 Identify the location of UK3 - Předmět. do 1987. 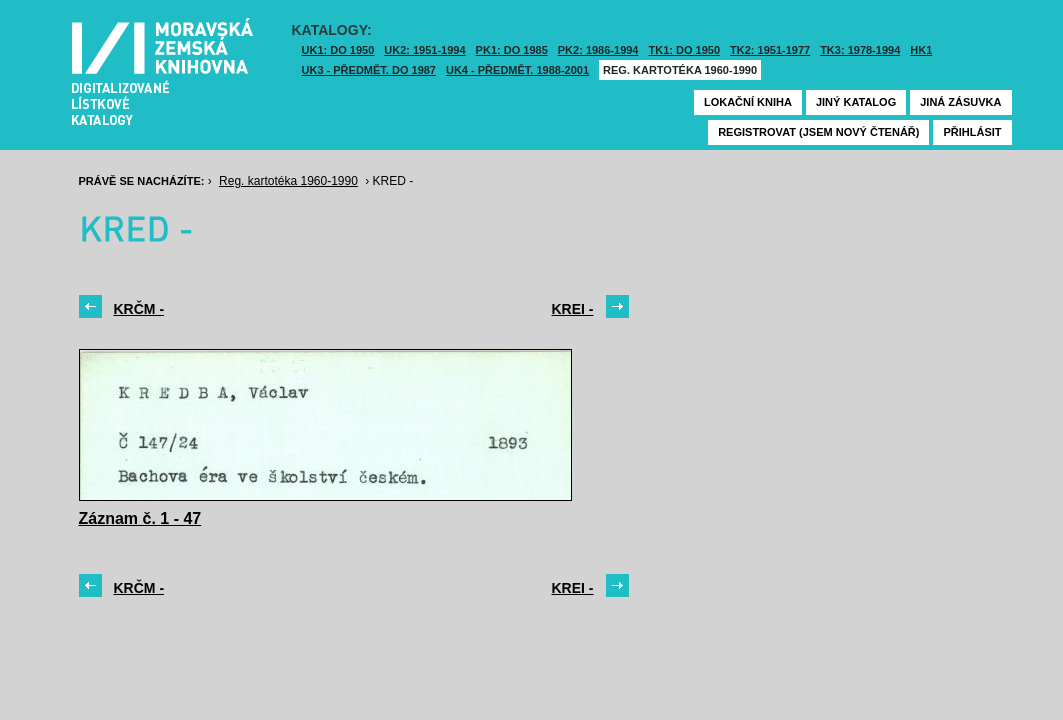
(369, 70).